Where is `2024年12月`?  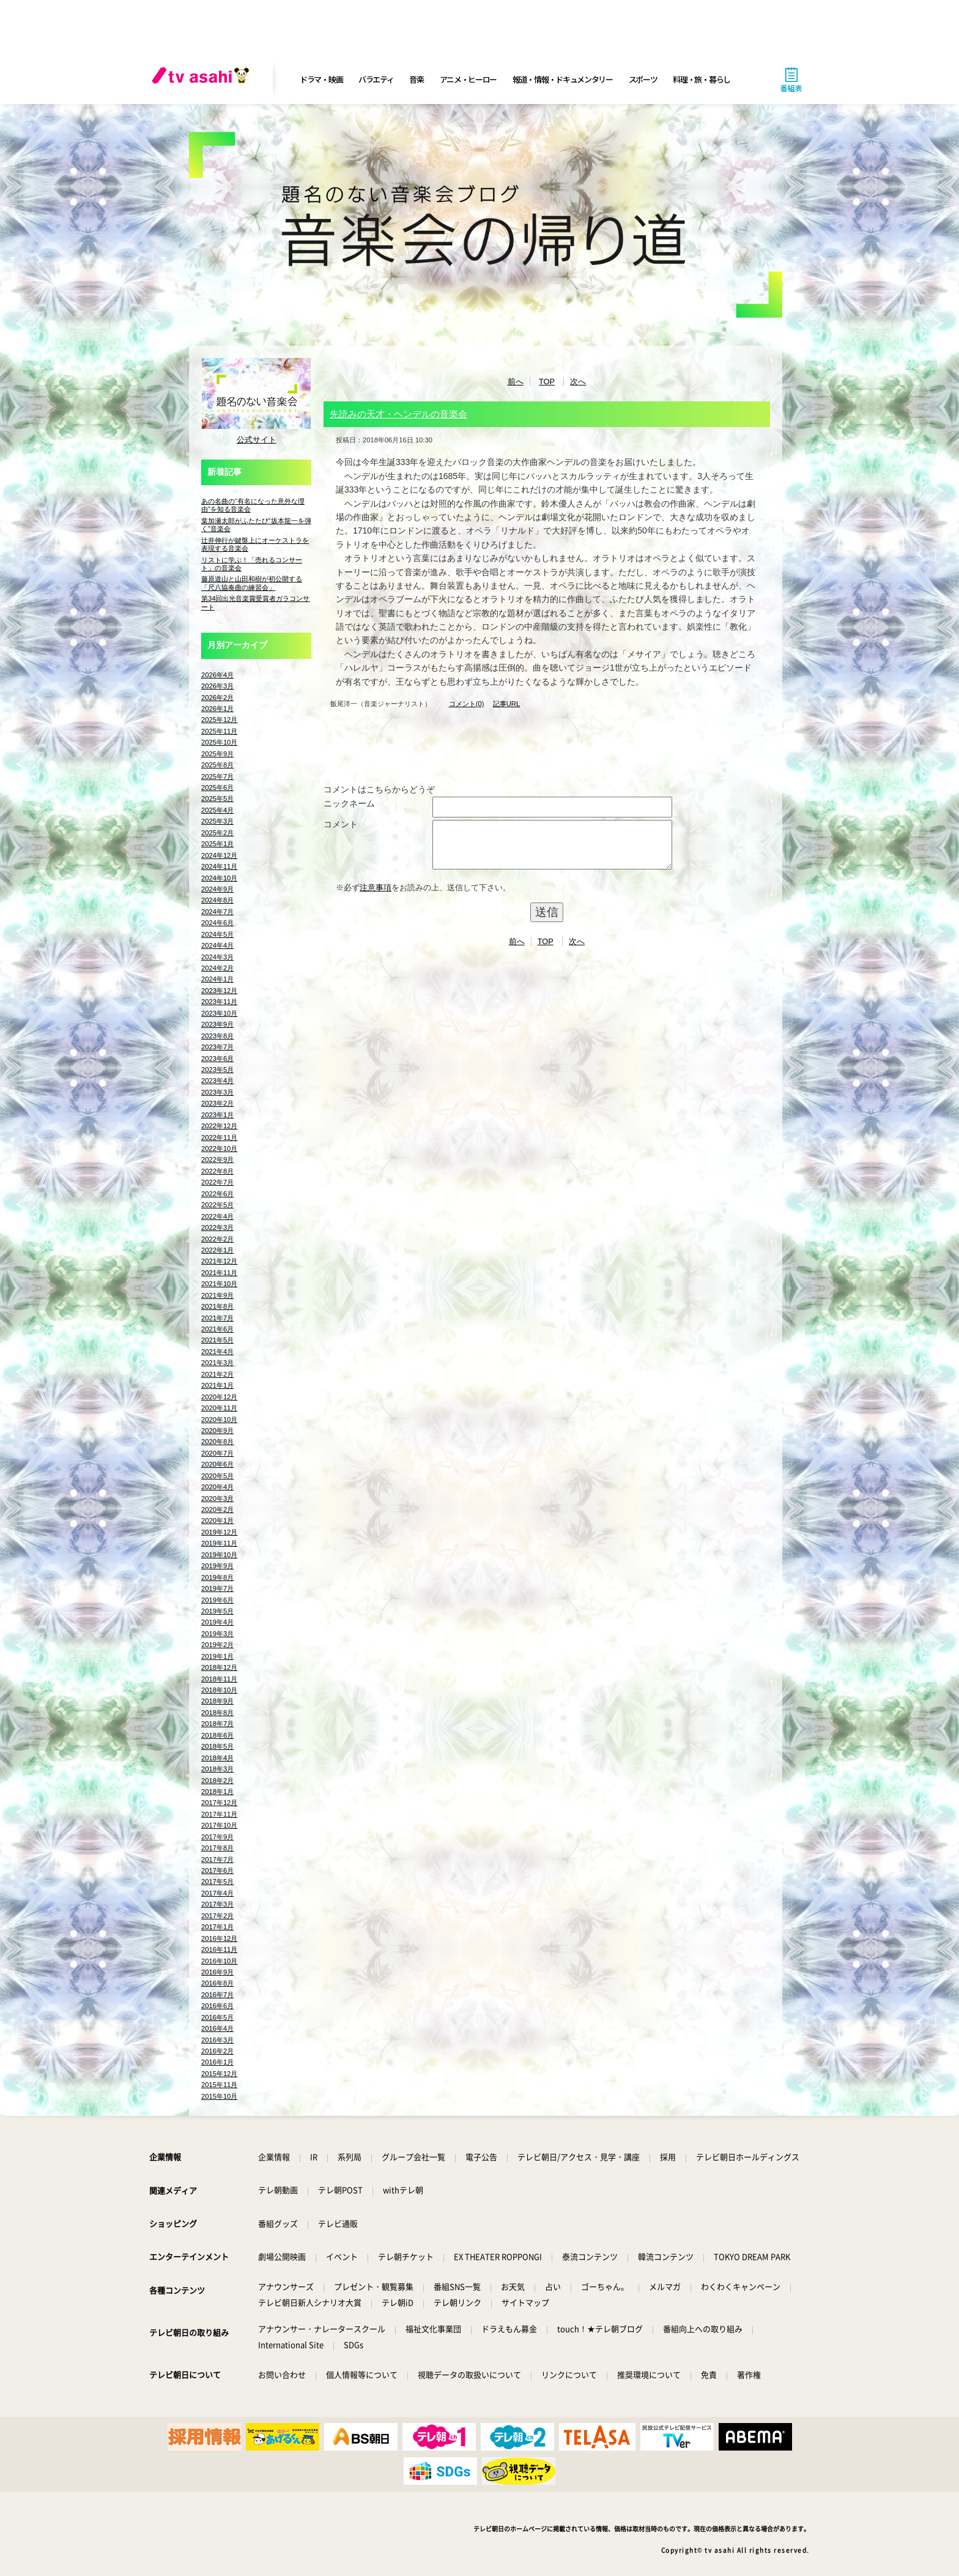 2024年12月 is located at coordinates (219, 855).